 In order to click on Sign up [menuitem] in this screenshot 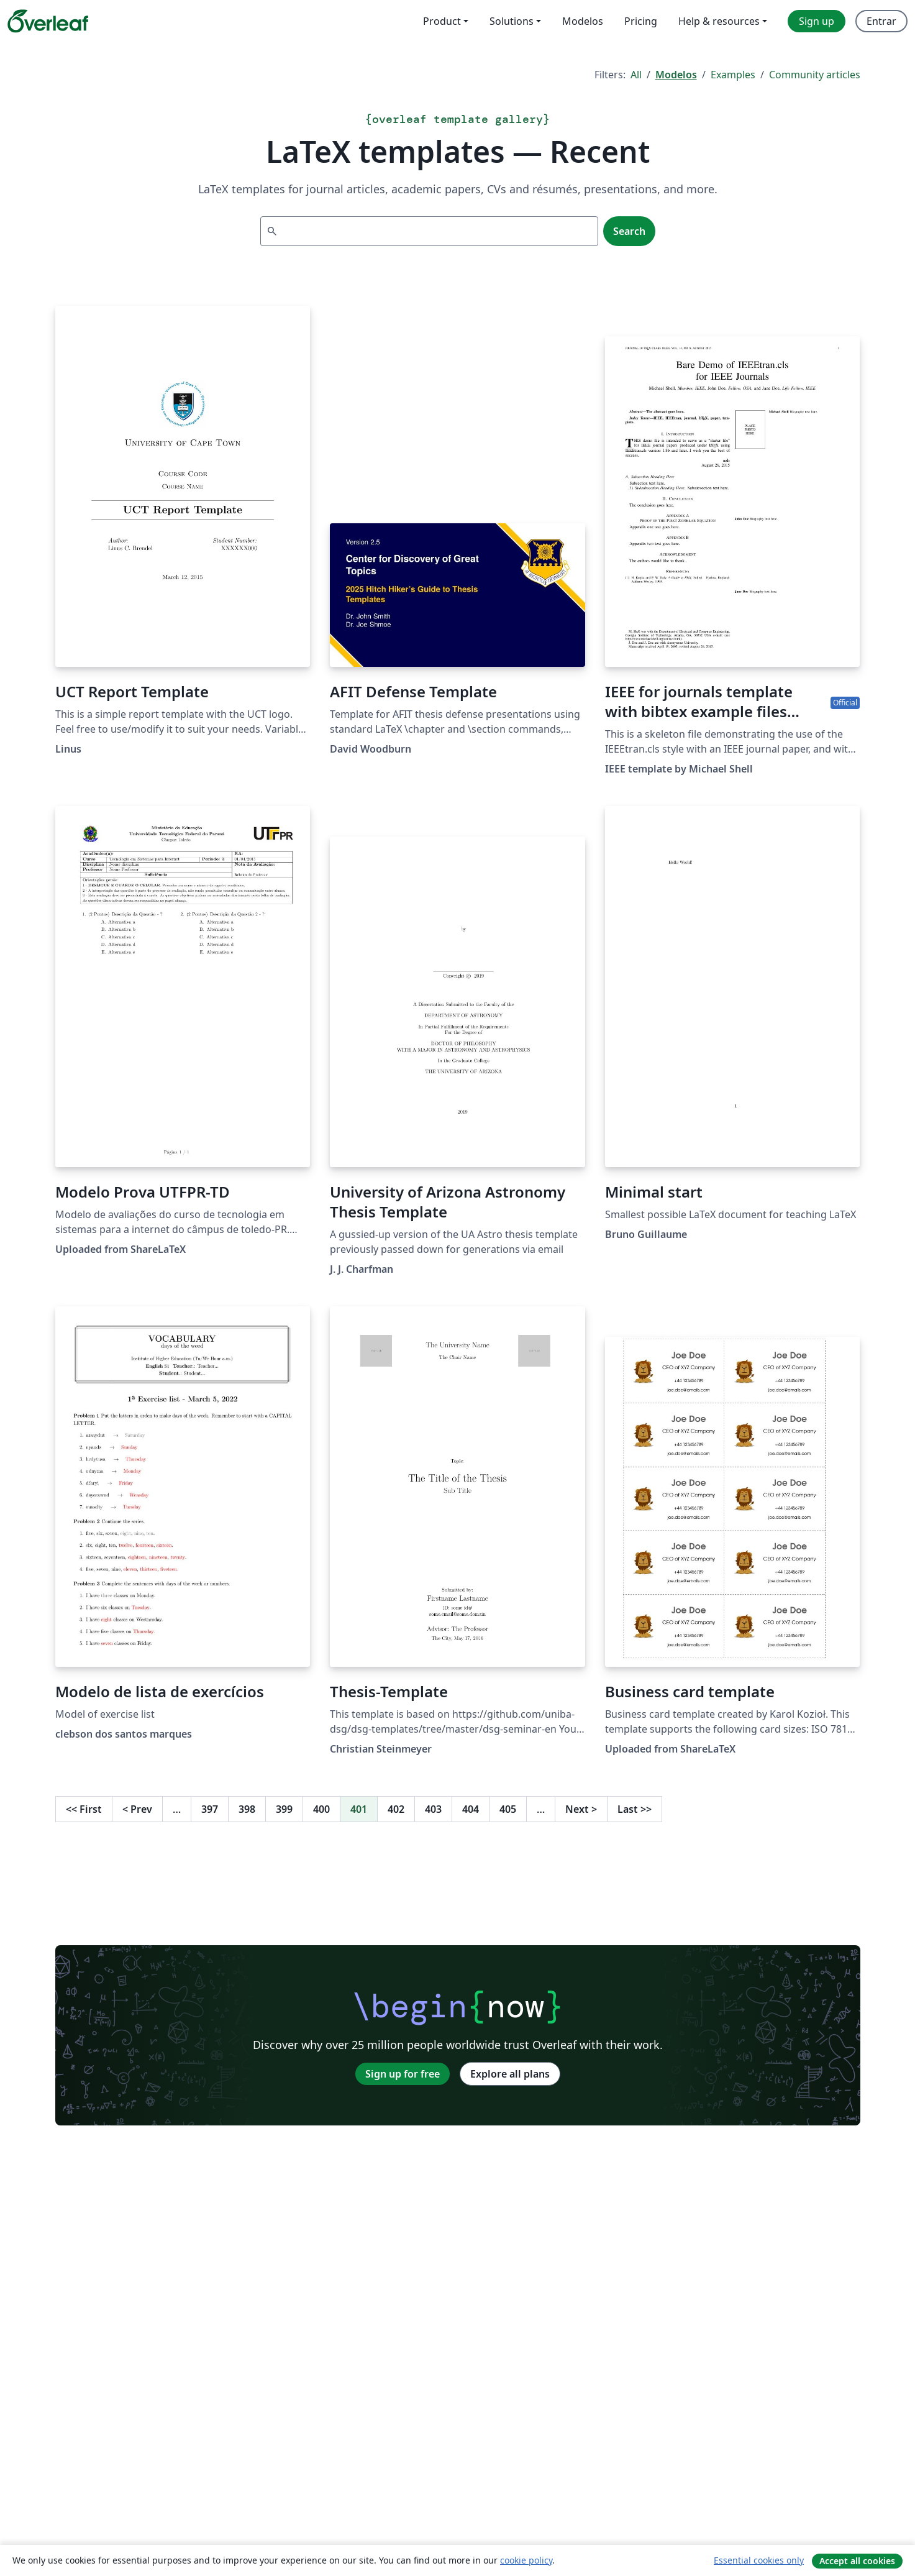, I will do `click(816, 21)`.